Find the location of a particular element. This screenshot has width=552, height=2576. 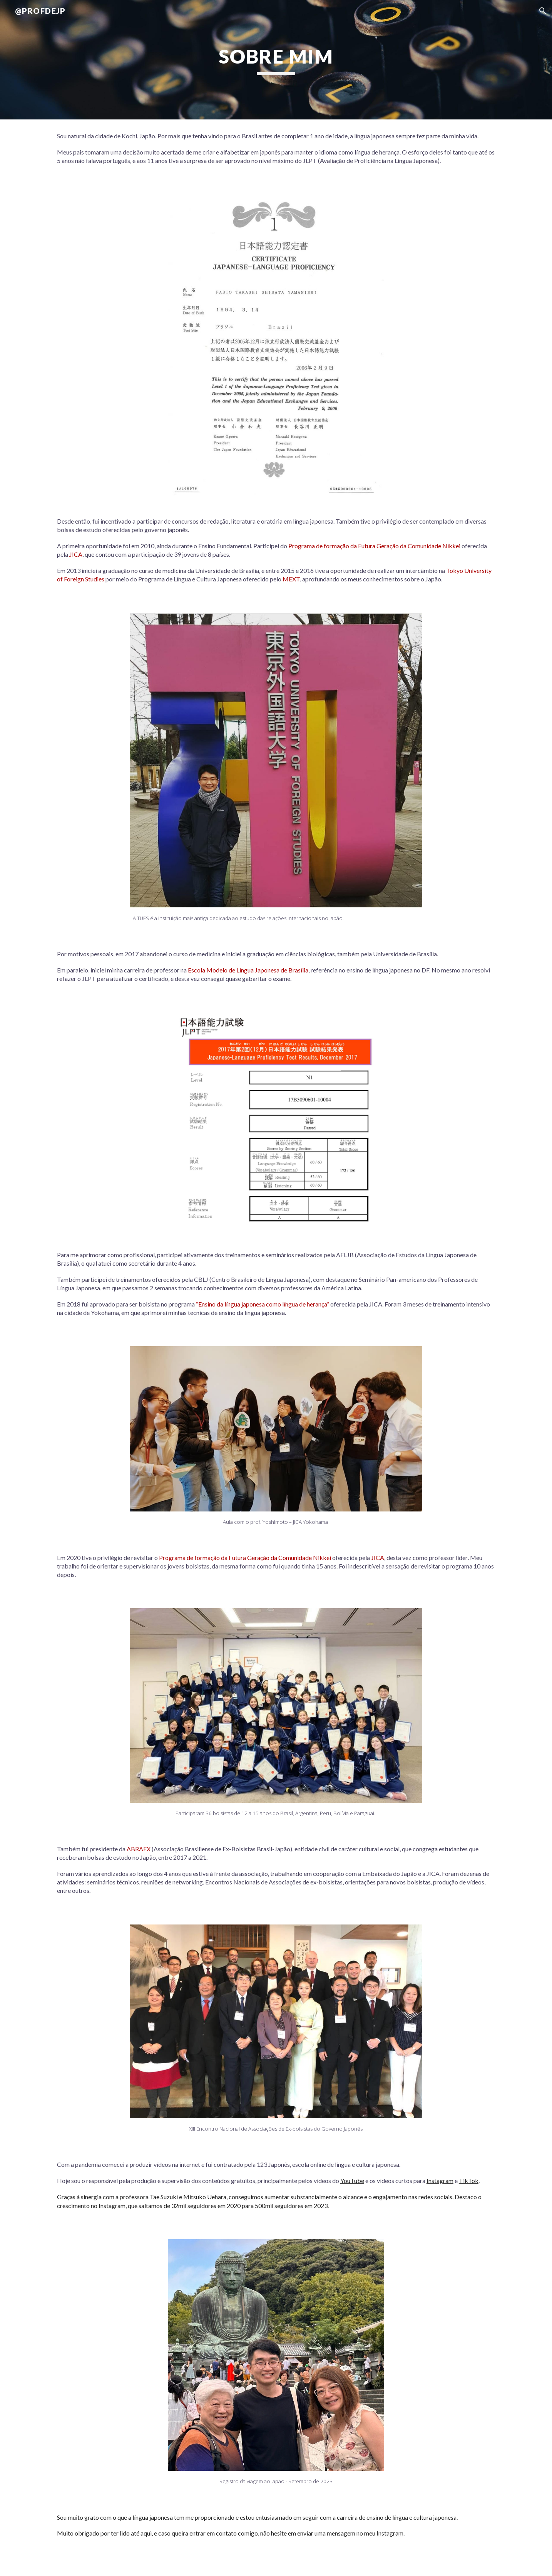

[main] is located at coordinates (276, 59).